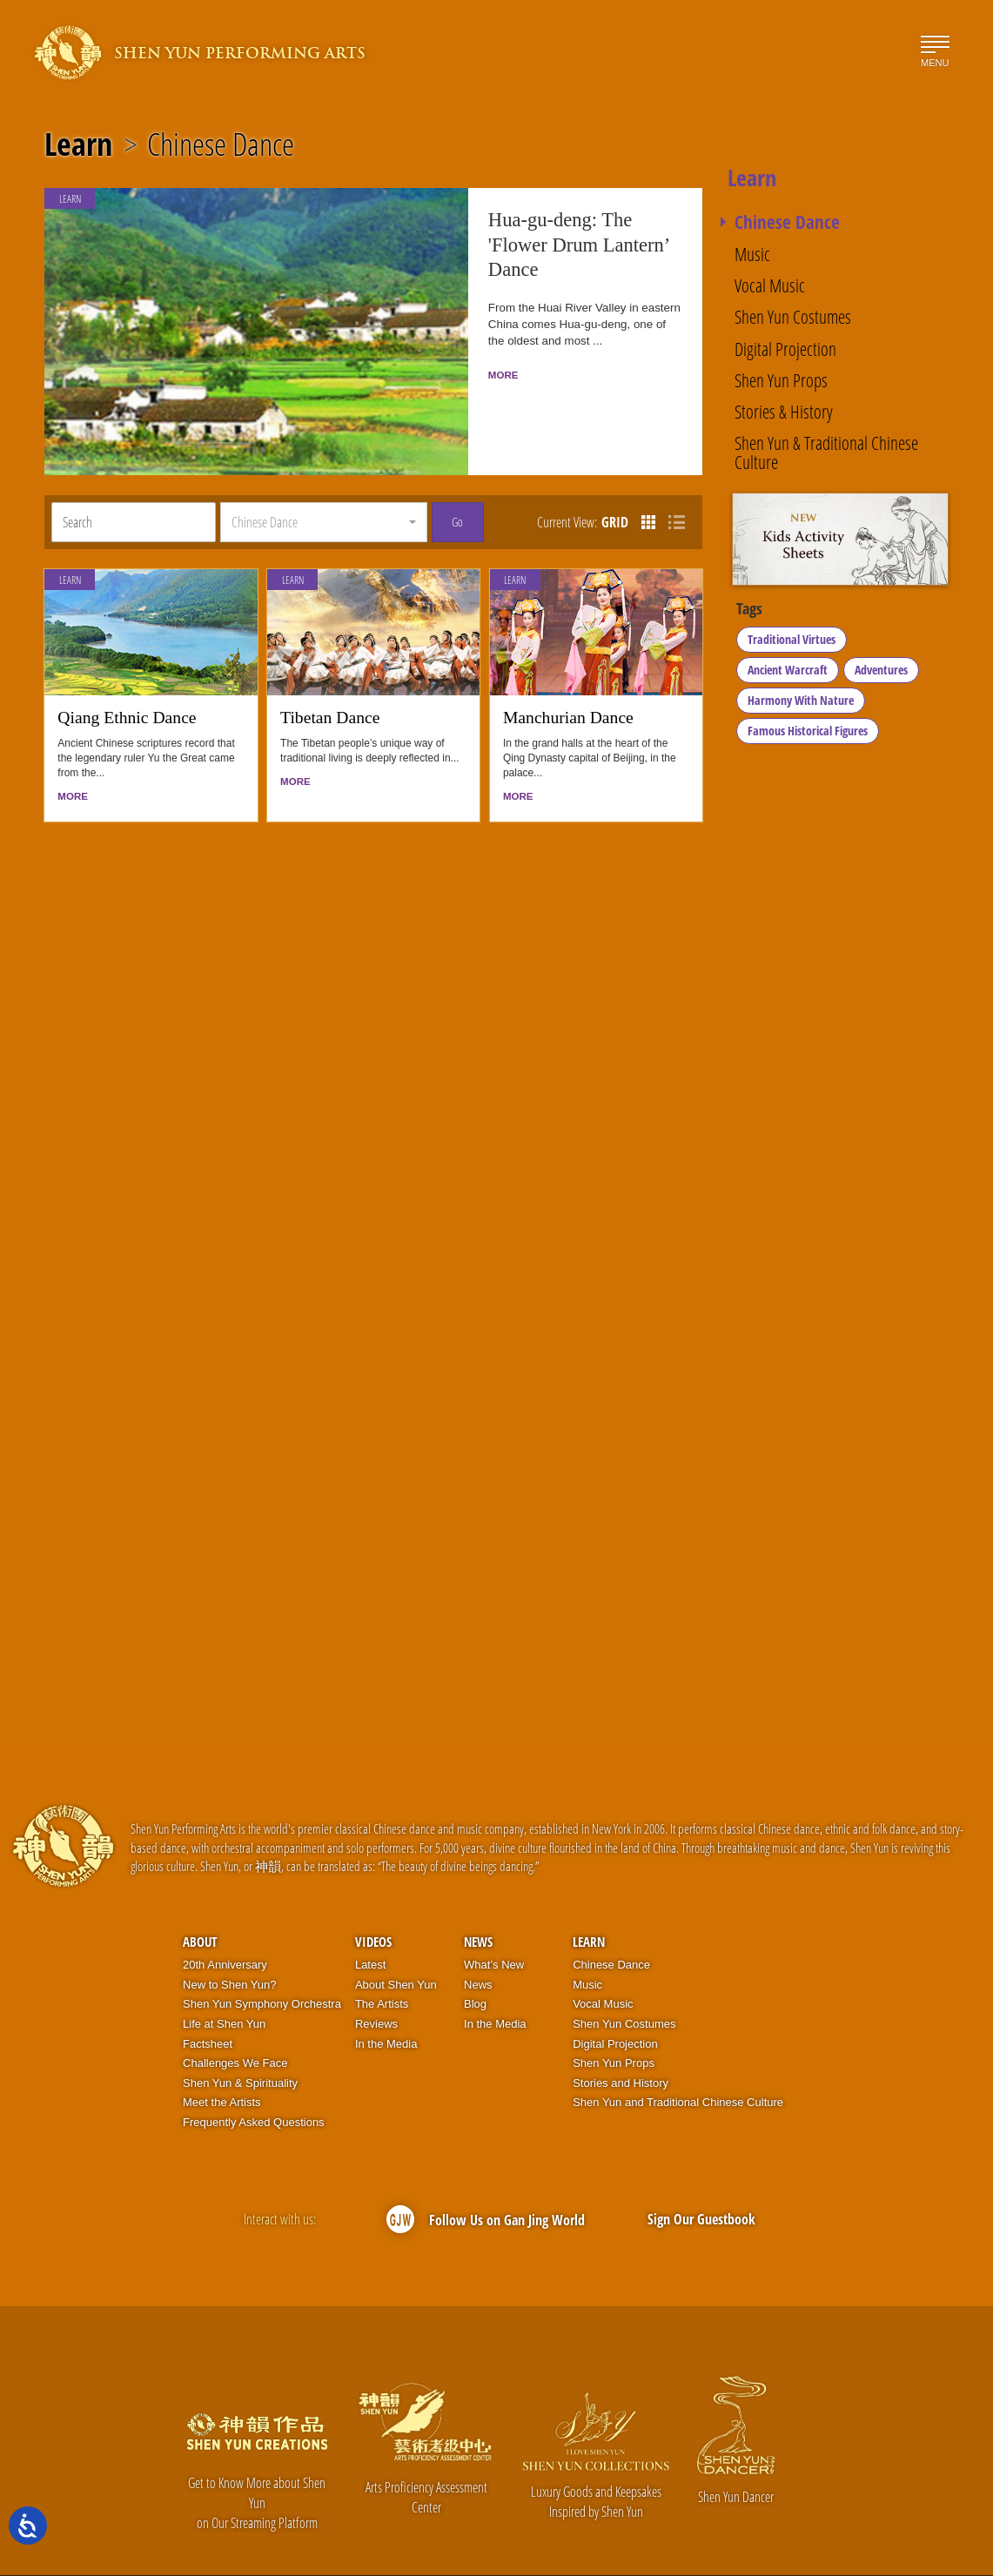  Describe the element at coordinates (381, 1967) in the screenshot. I see `The Artists` at that location.